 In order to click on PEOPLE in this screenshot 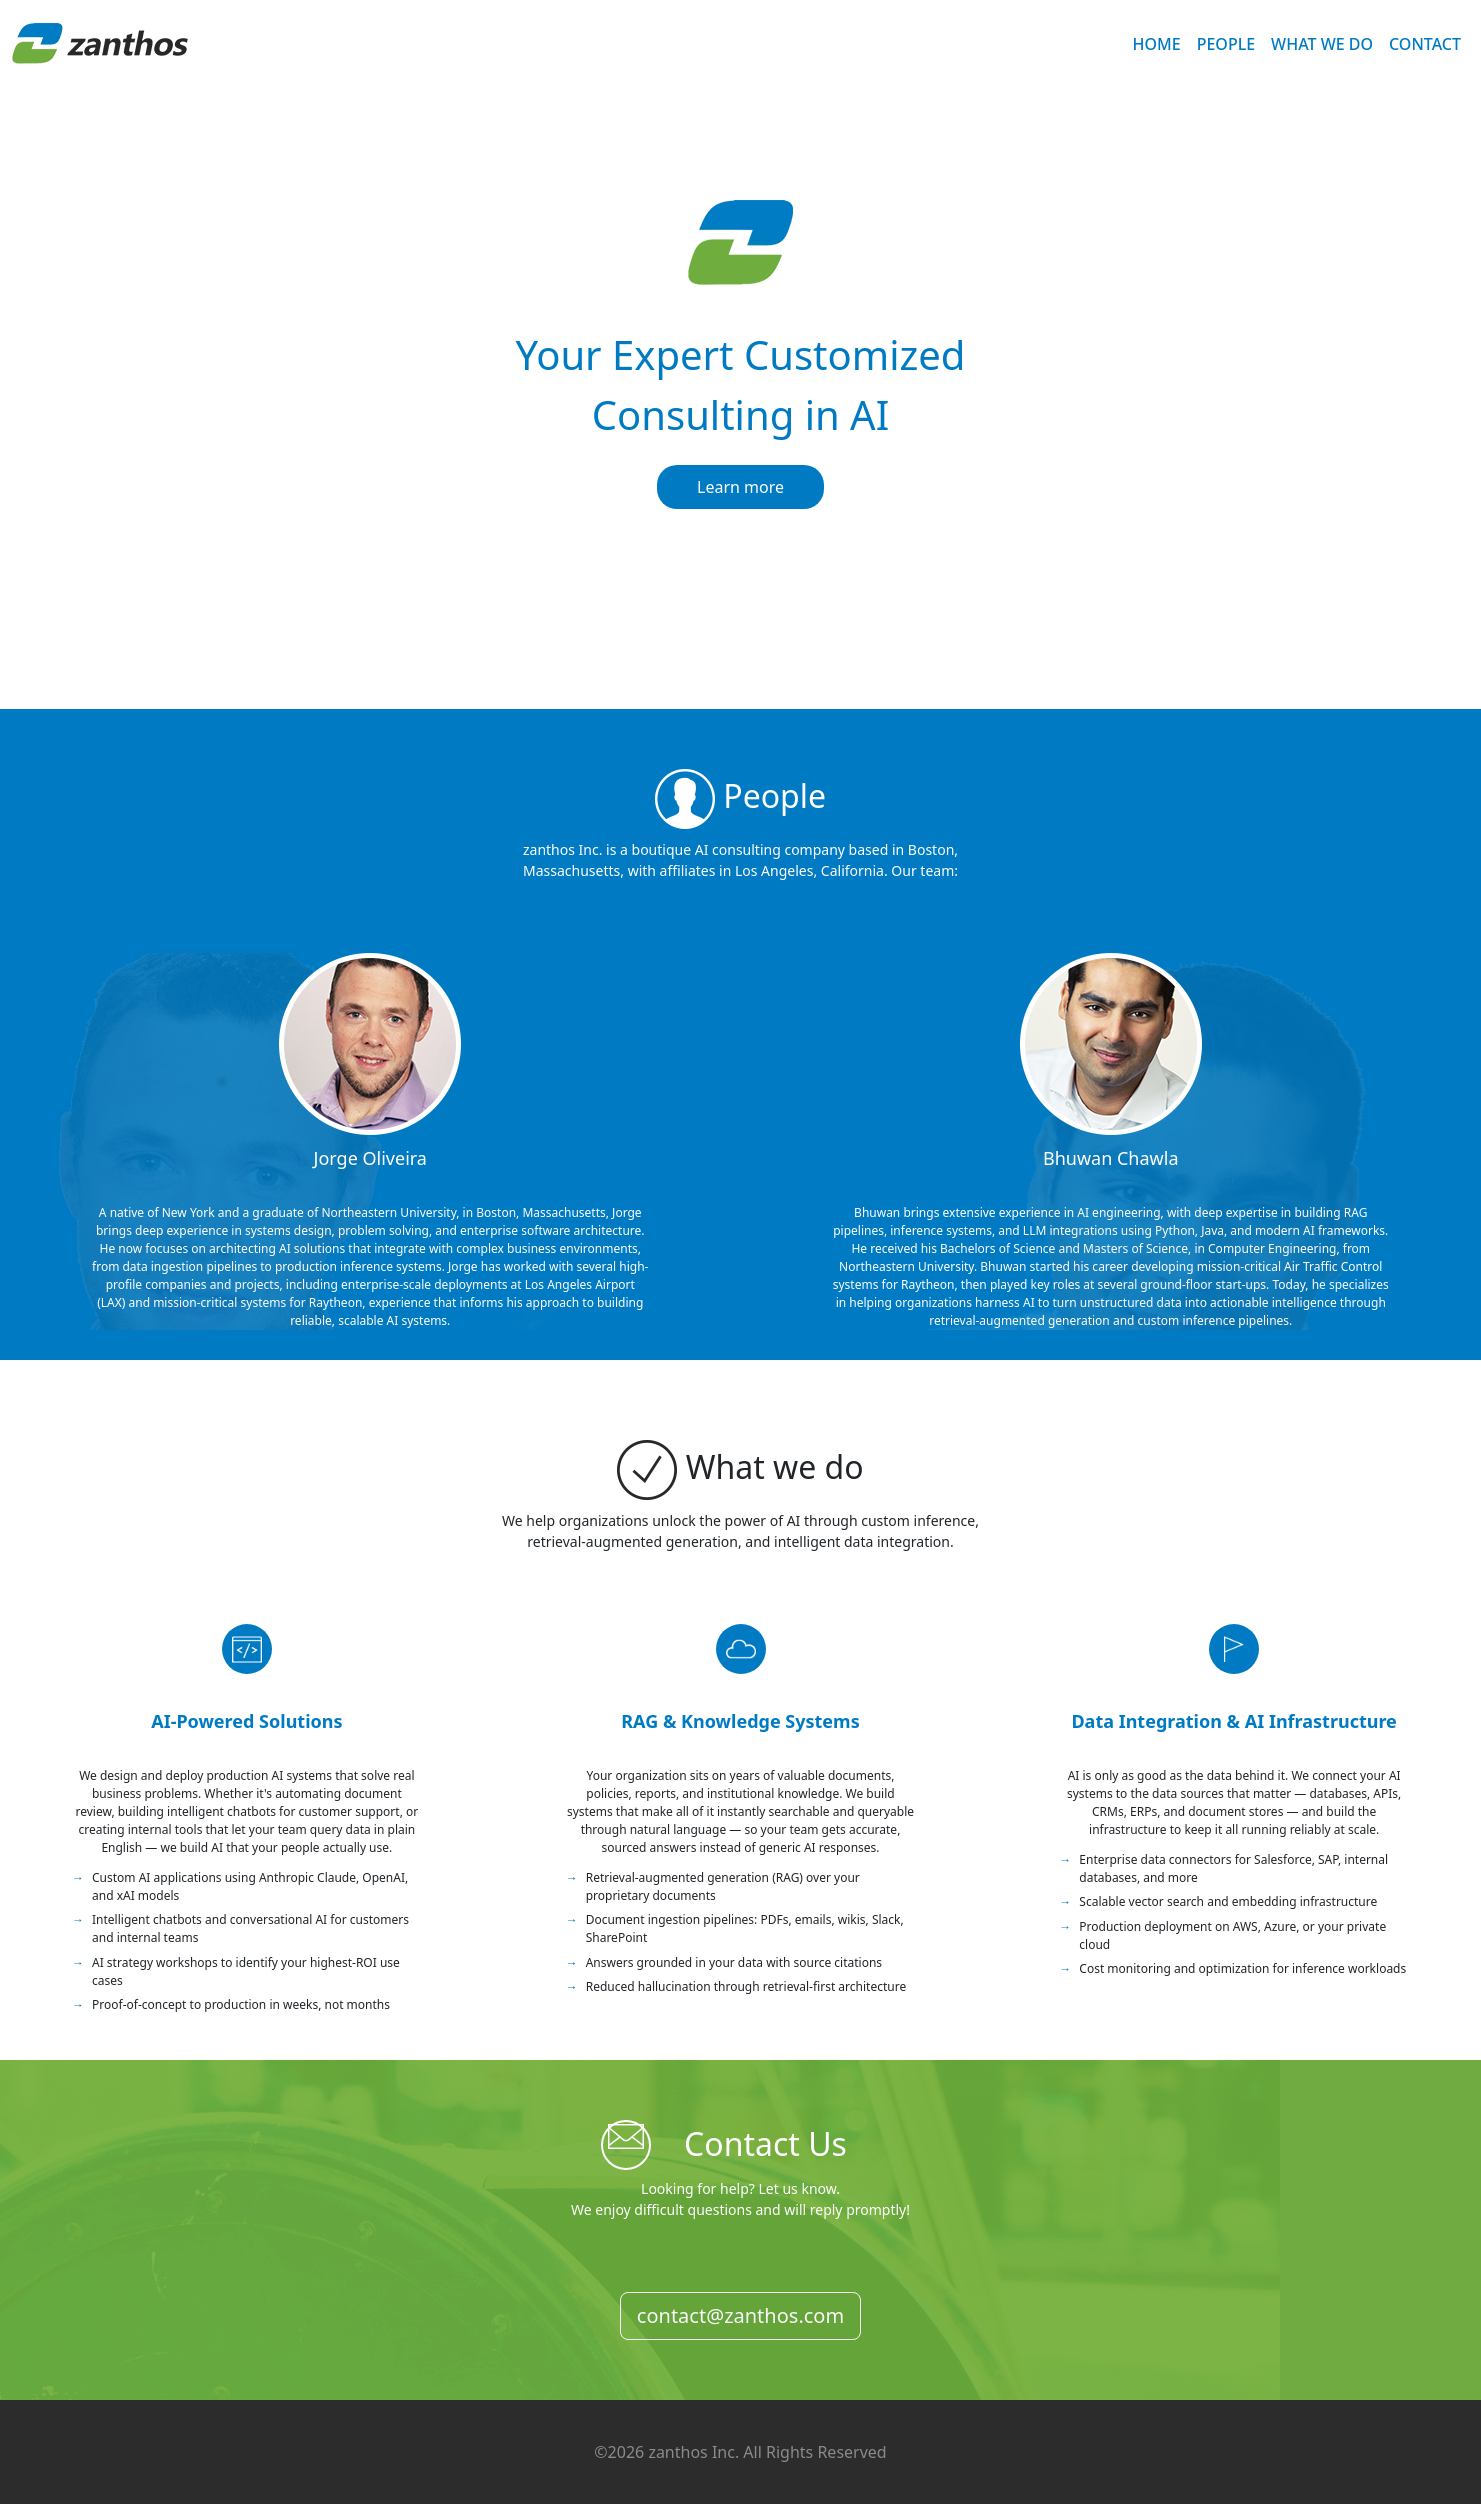, I will do `click(1226, 44)`.